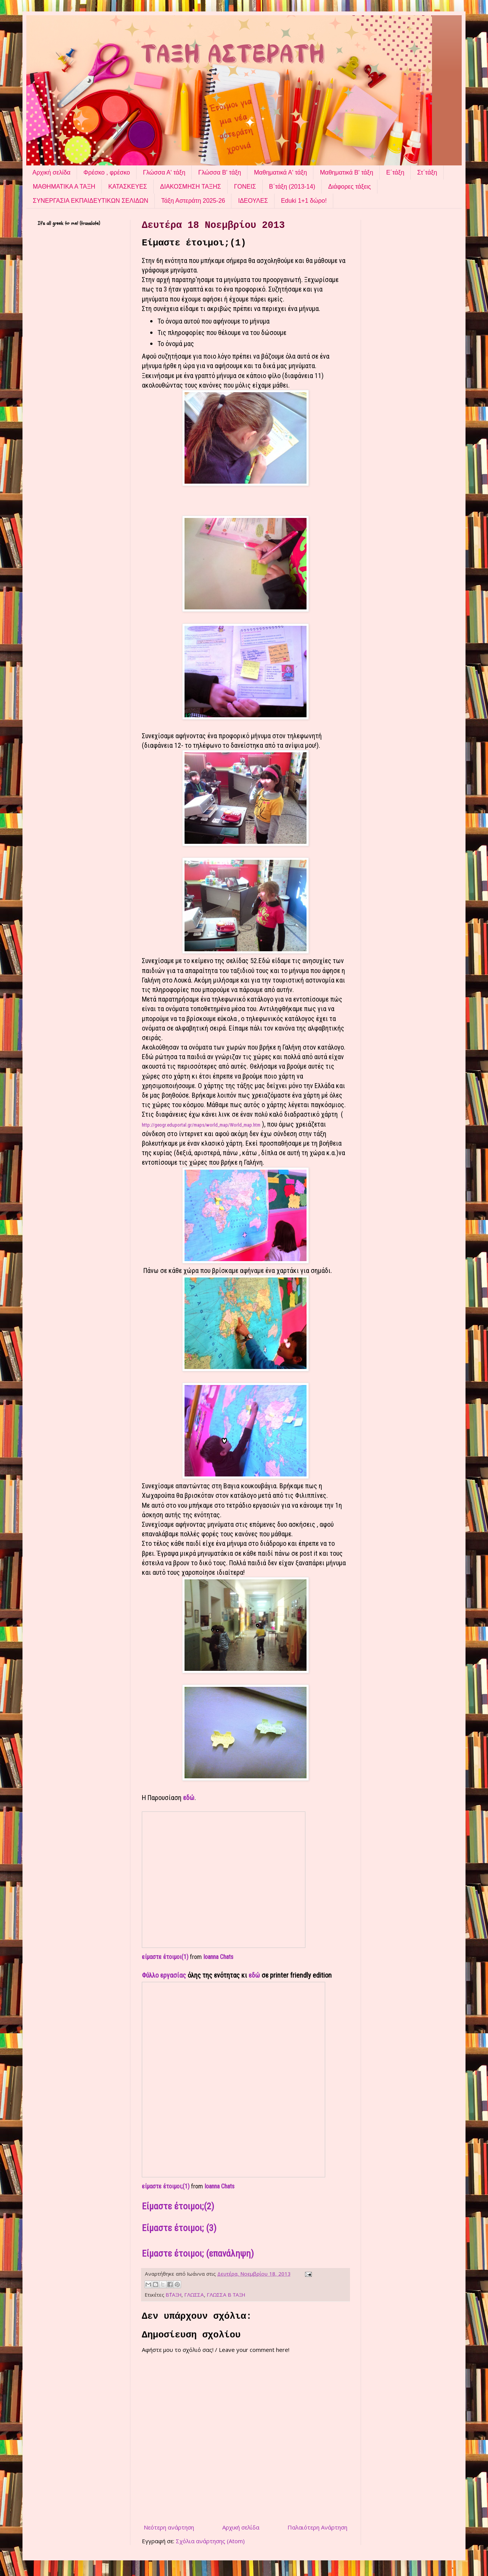 The image size is (488, 2576). I want to click on Ioanna Chats, so click(218, 1956).